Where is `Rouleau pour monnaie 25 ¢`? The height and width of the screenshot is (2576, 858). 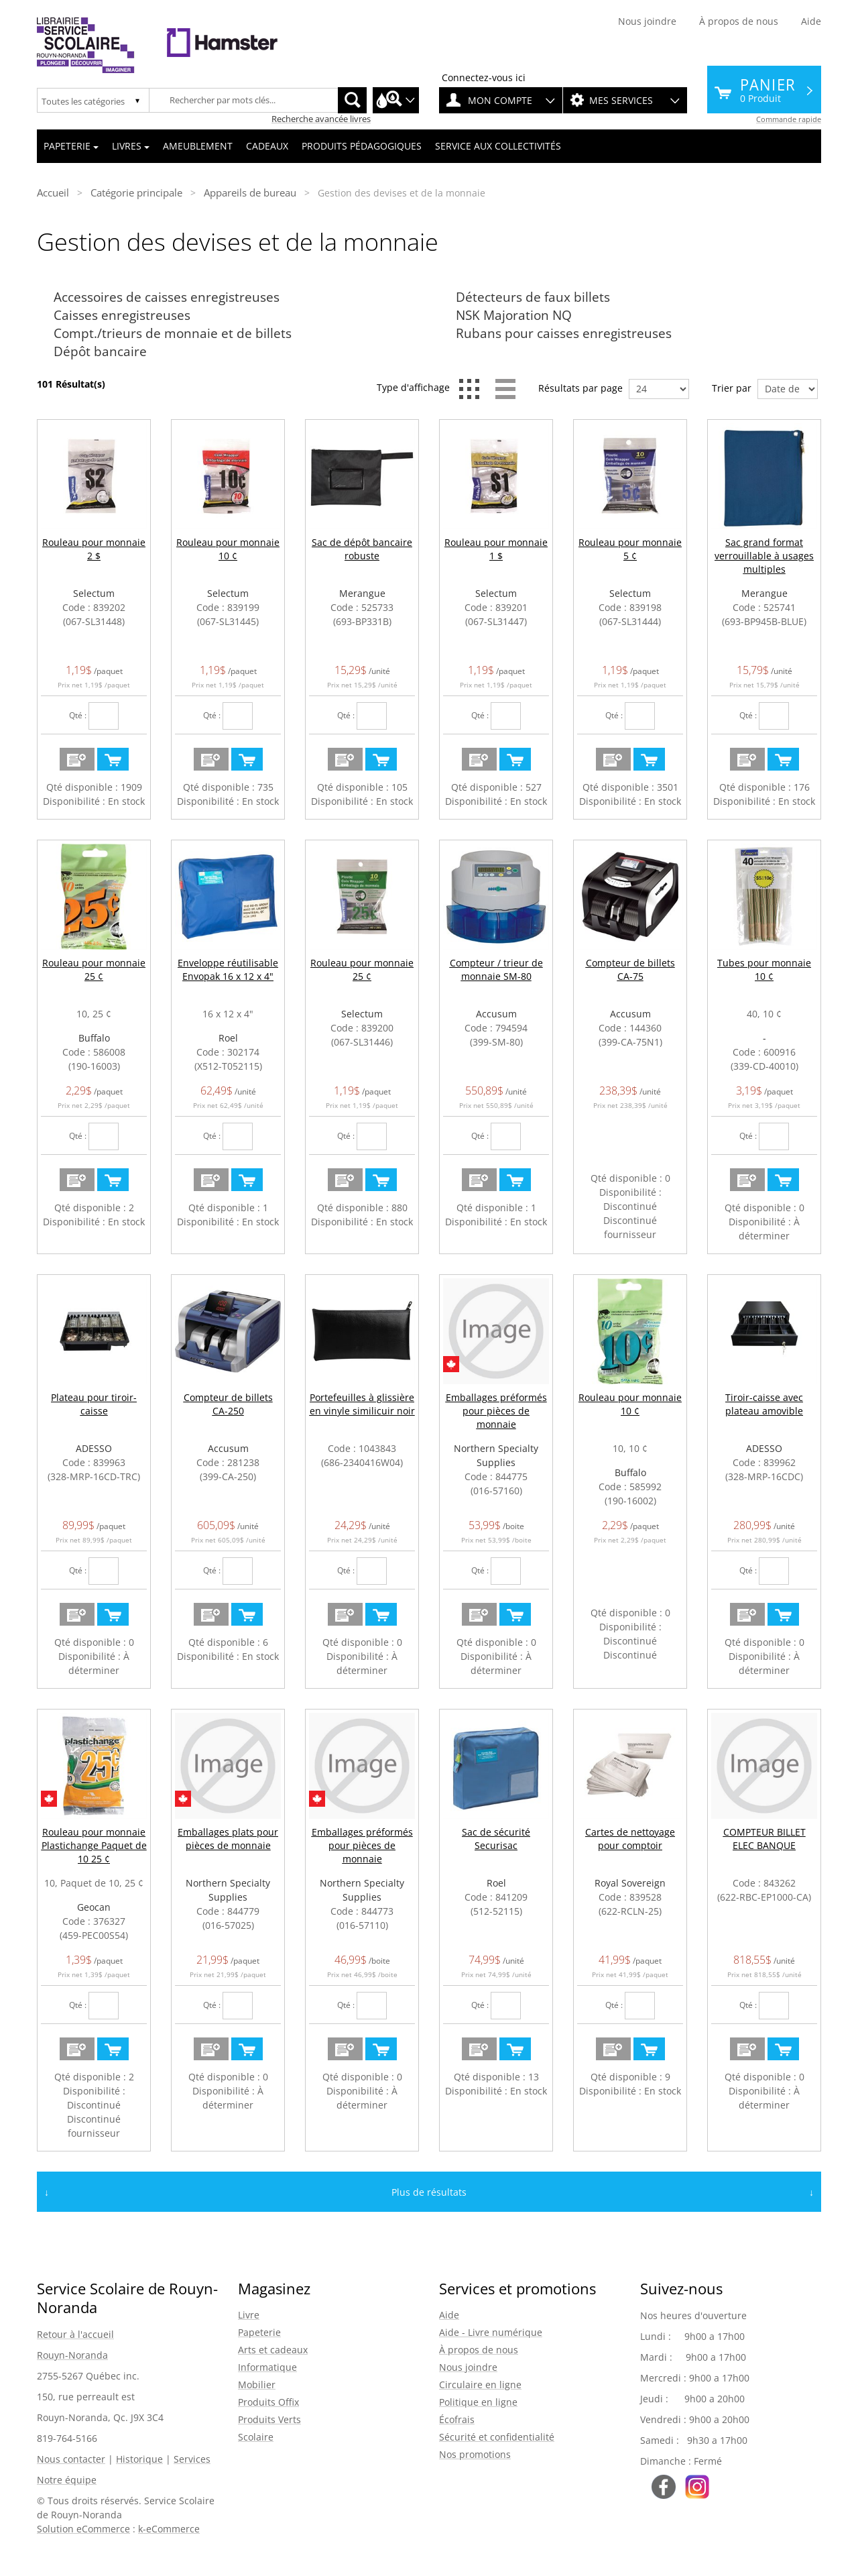 Rouleau pour monnaie 25 ¢ is located at coordinates (93, 969).